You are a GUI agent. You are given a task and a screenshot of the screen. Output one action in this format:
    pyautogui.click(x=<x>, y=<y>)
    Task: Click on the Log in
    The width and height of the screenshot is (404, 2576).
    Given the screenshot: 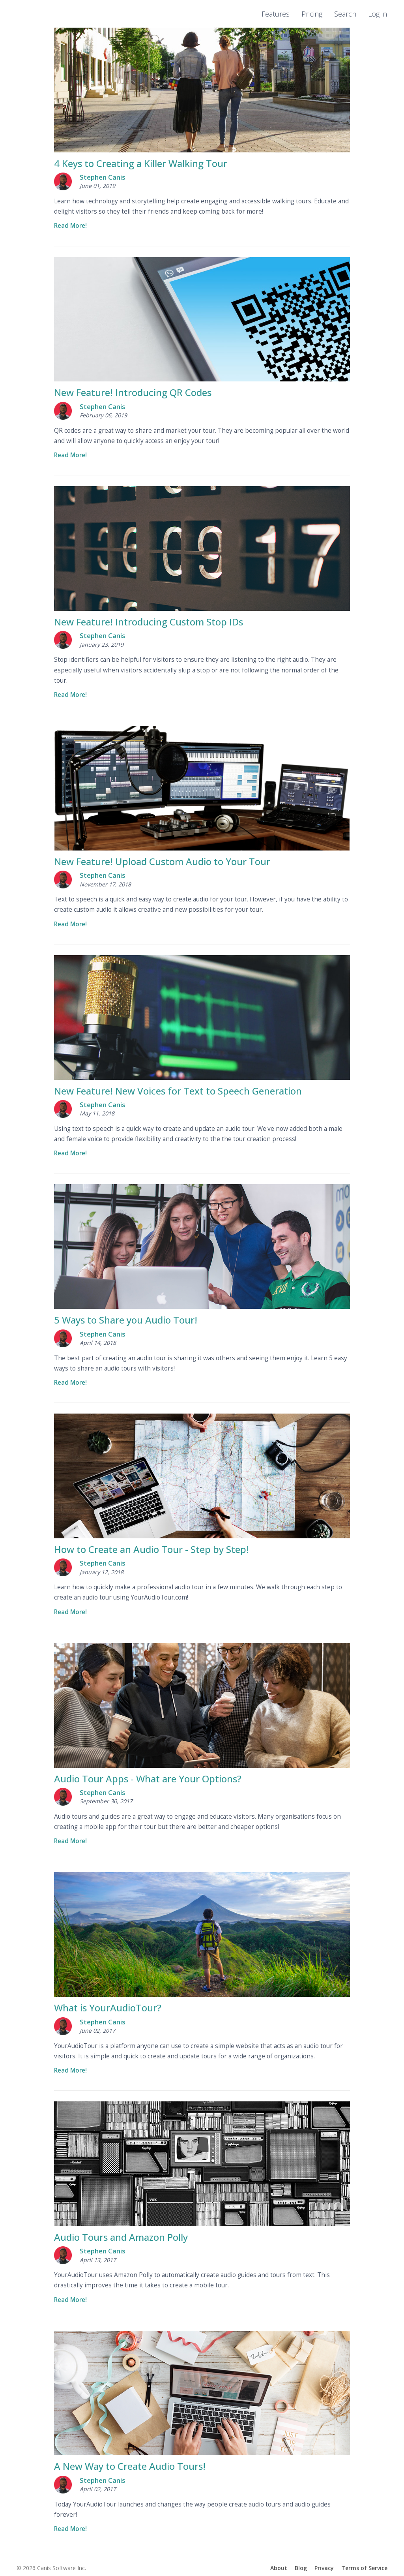 What is the action you would take?
    pyautogui.click(x=377, y=14)
    